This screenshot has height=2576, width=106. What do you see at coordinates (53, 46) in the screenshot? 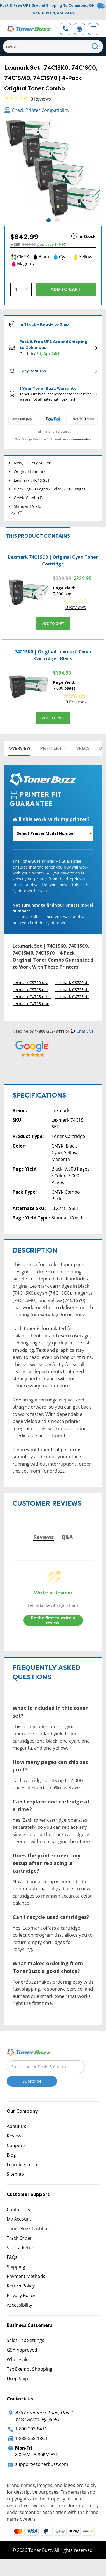
I see `[Search]` at bounding box center [53, 46].